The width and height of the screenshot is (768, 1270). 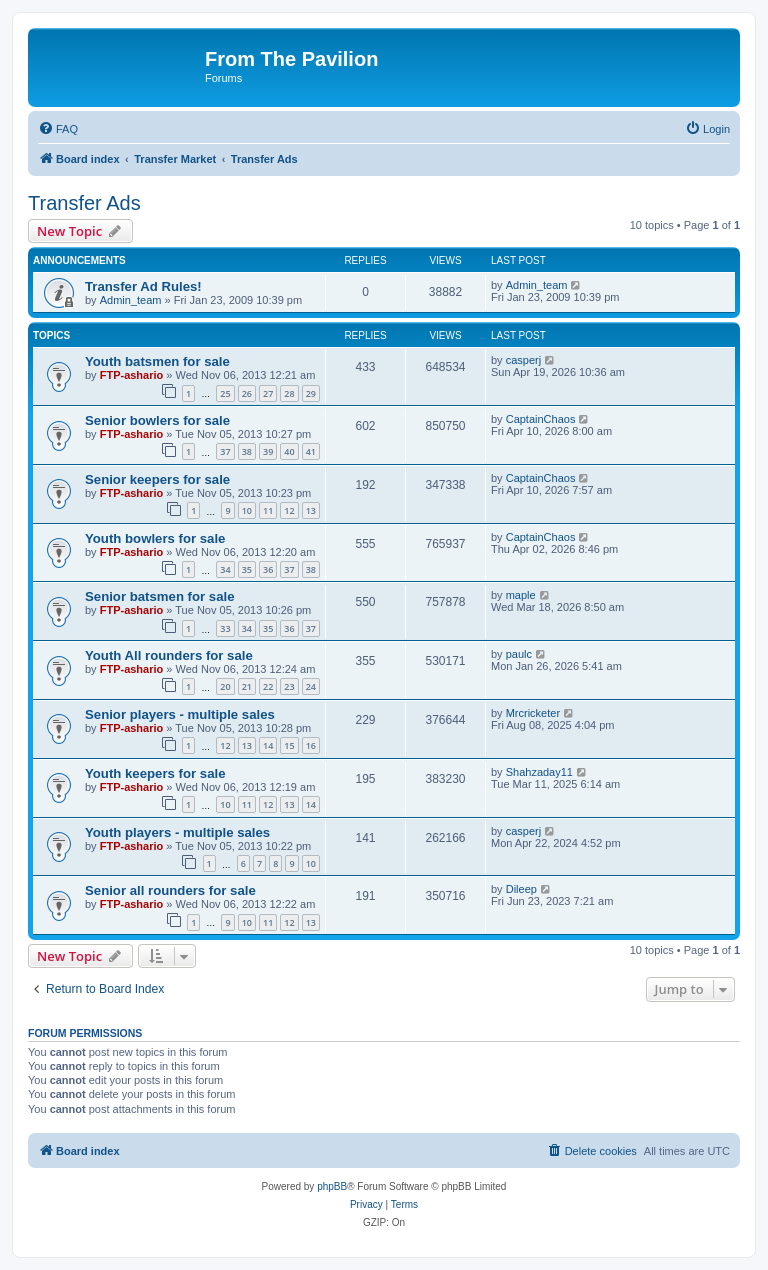 What do you see at coordinates (225, 628) in the screenshot?
I see `33` at bounding box center [225, 628].